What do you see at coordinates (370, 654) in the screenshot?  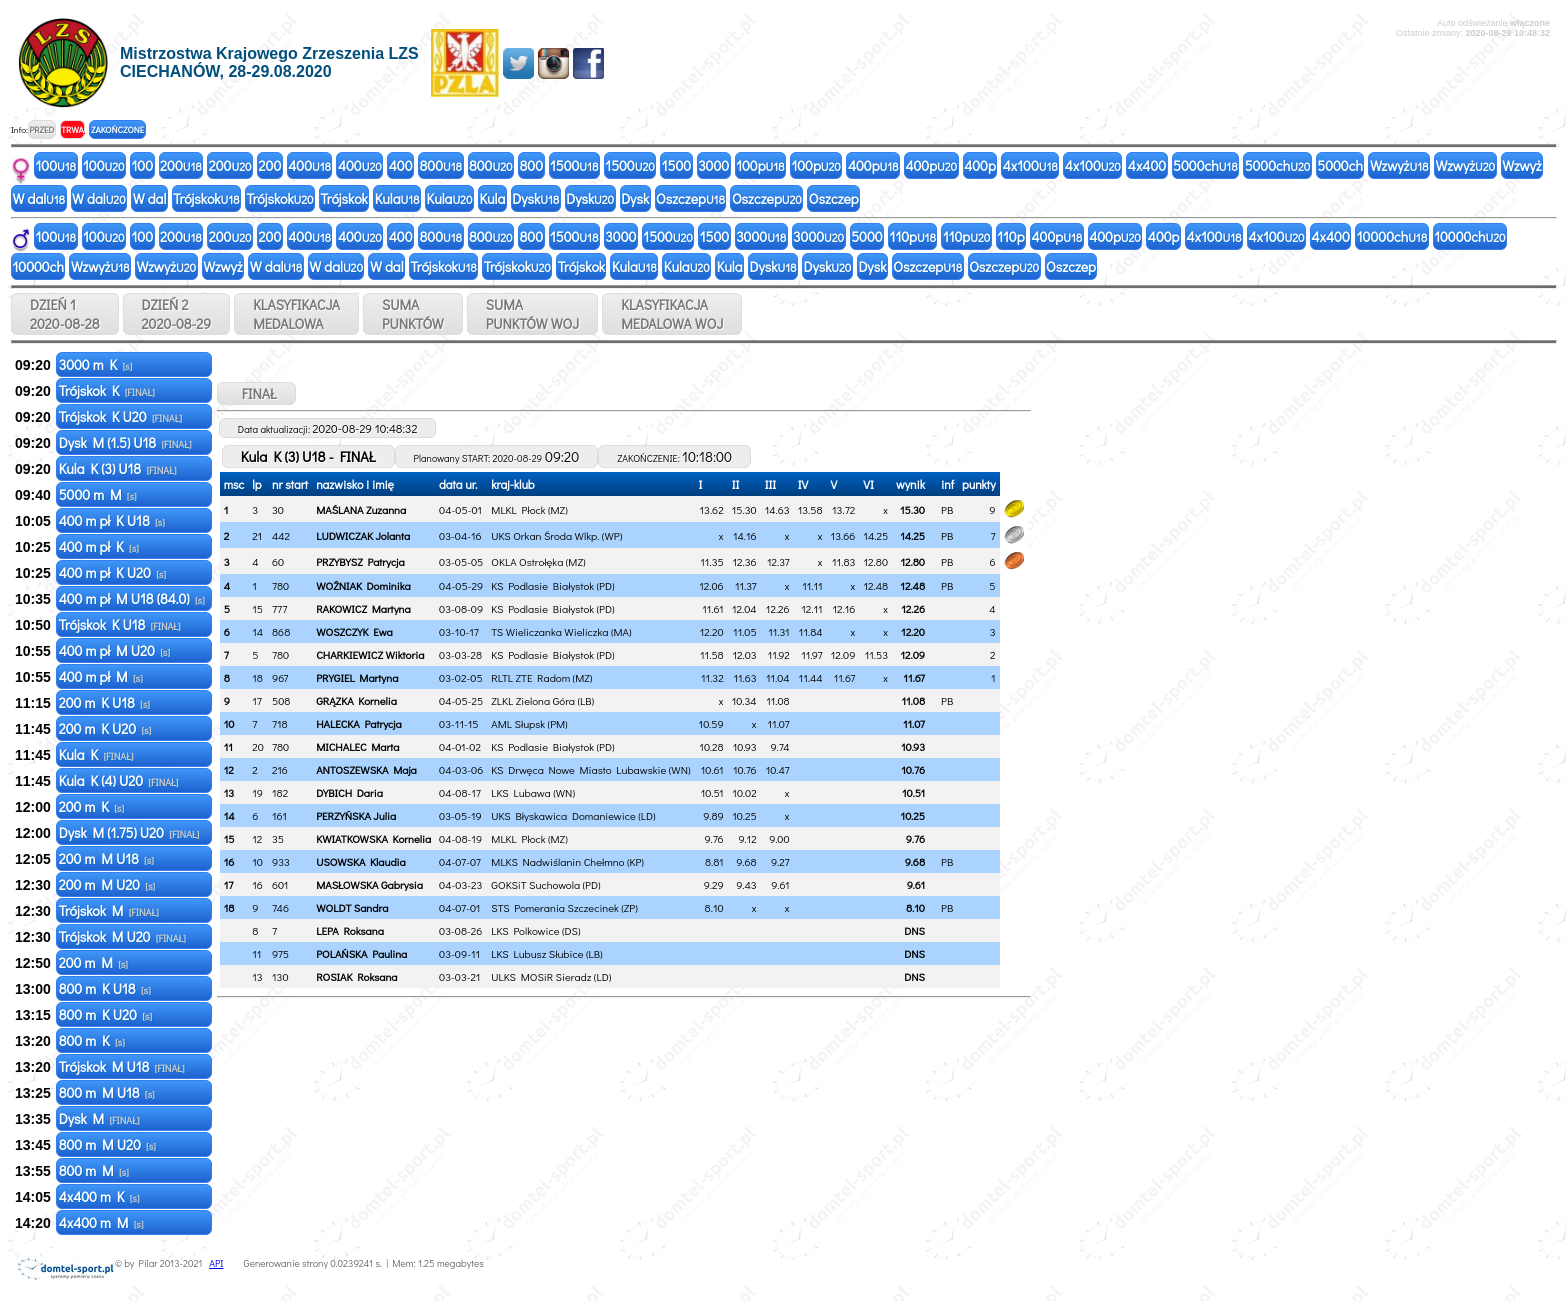 I see `CHARKIEWICZ Wiktoria` at bounding box center [370, 654].